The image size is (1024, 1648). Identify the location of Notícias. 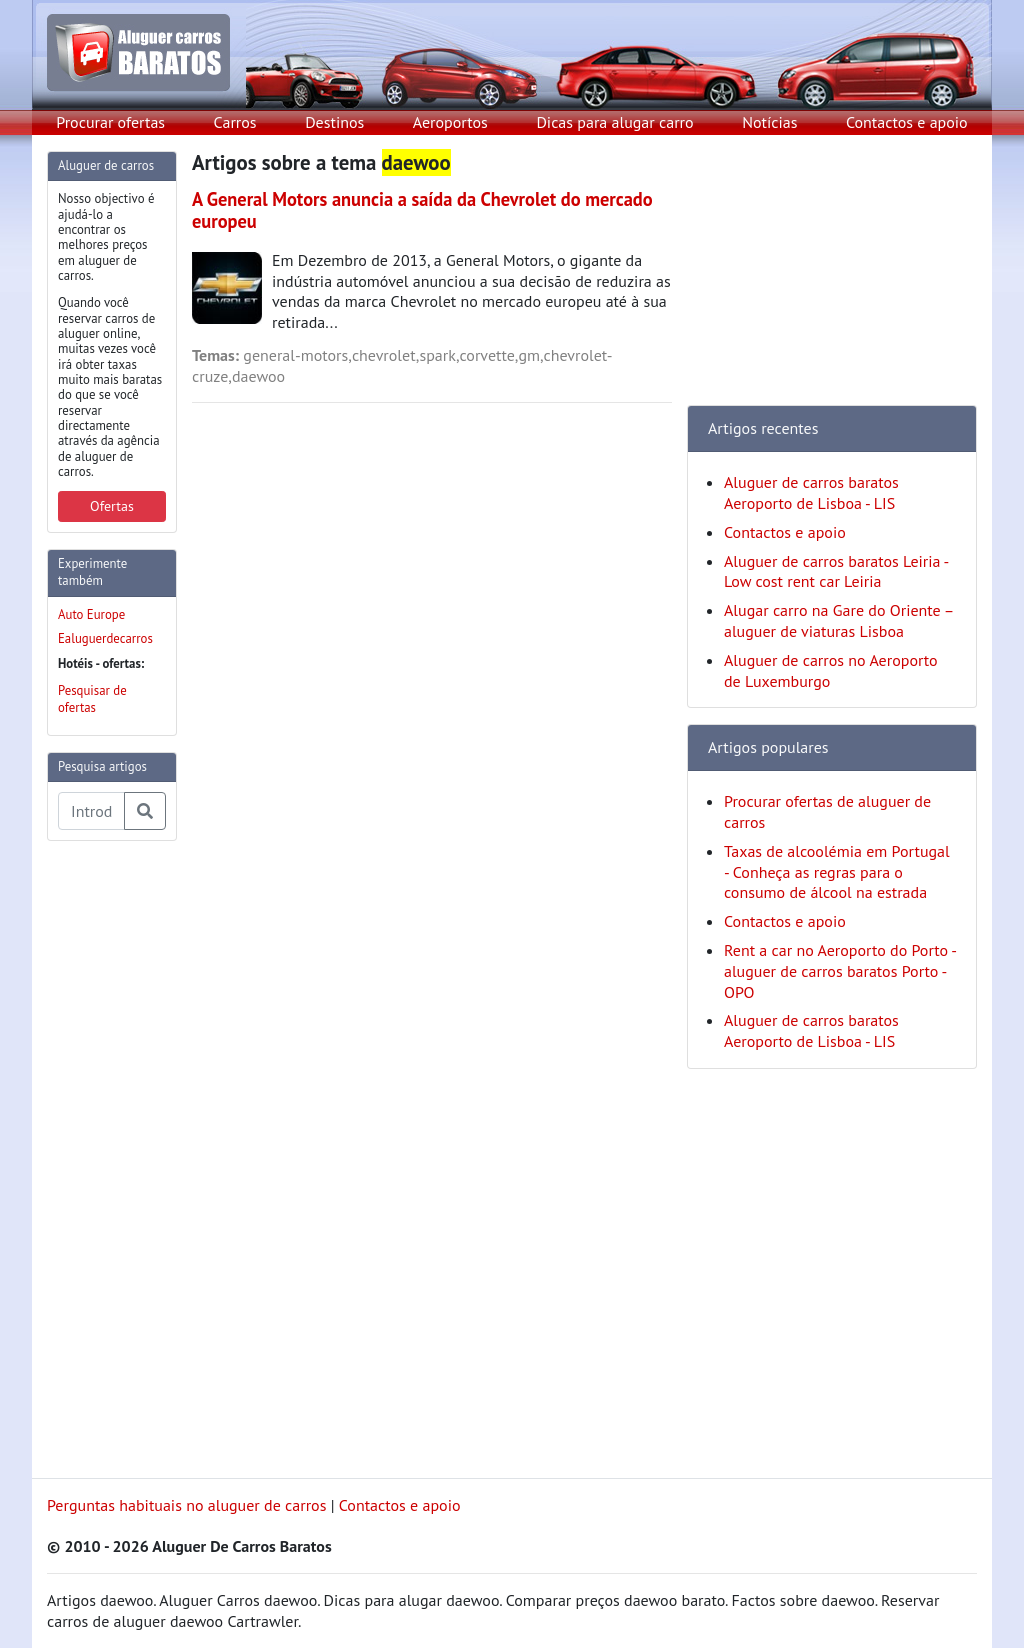
(769, 122).